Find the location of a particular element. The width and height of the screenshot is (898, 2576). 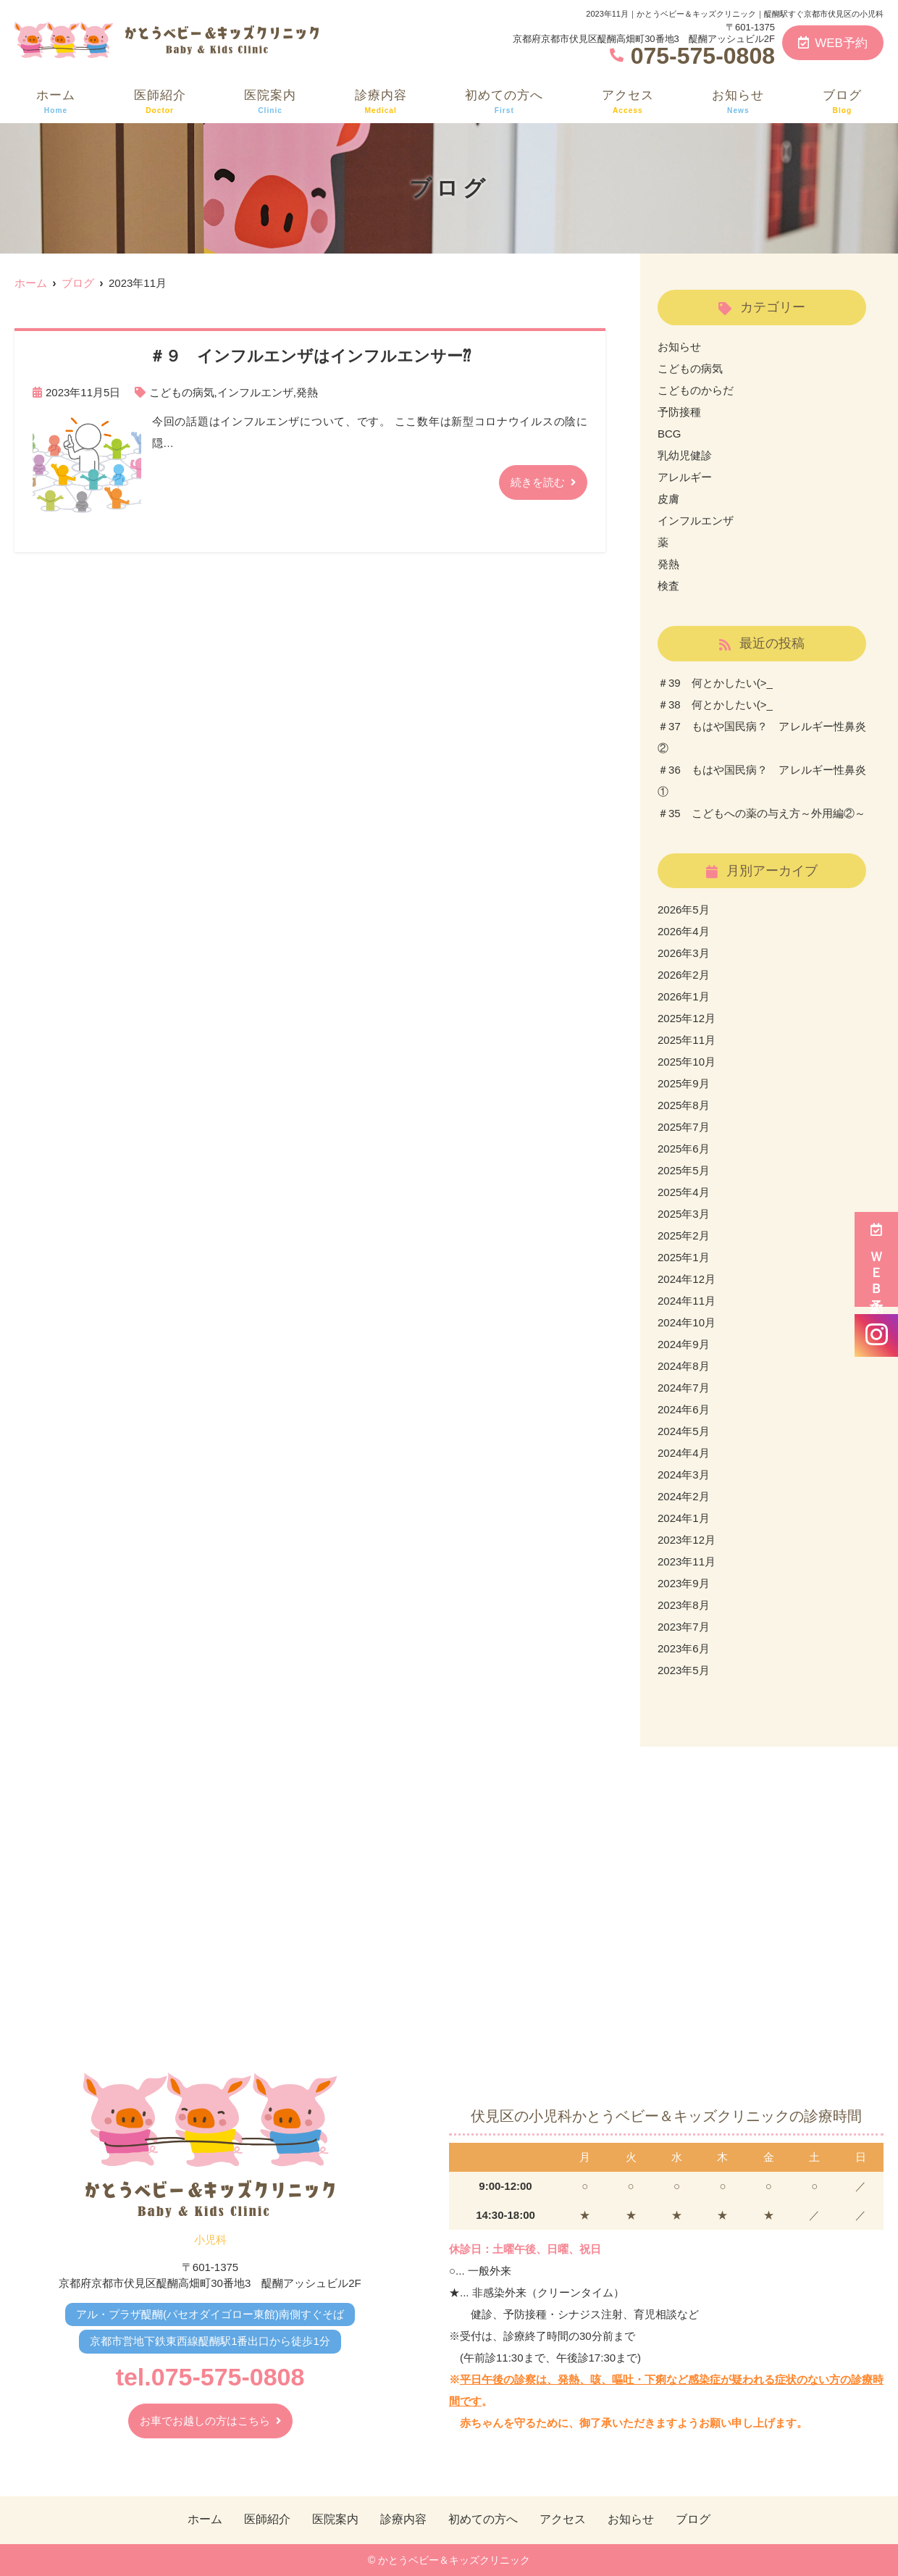

2024年7月 is located at coordinates (684, 1387).